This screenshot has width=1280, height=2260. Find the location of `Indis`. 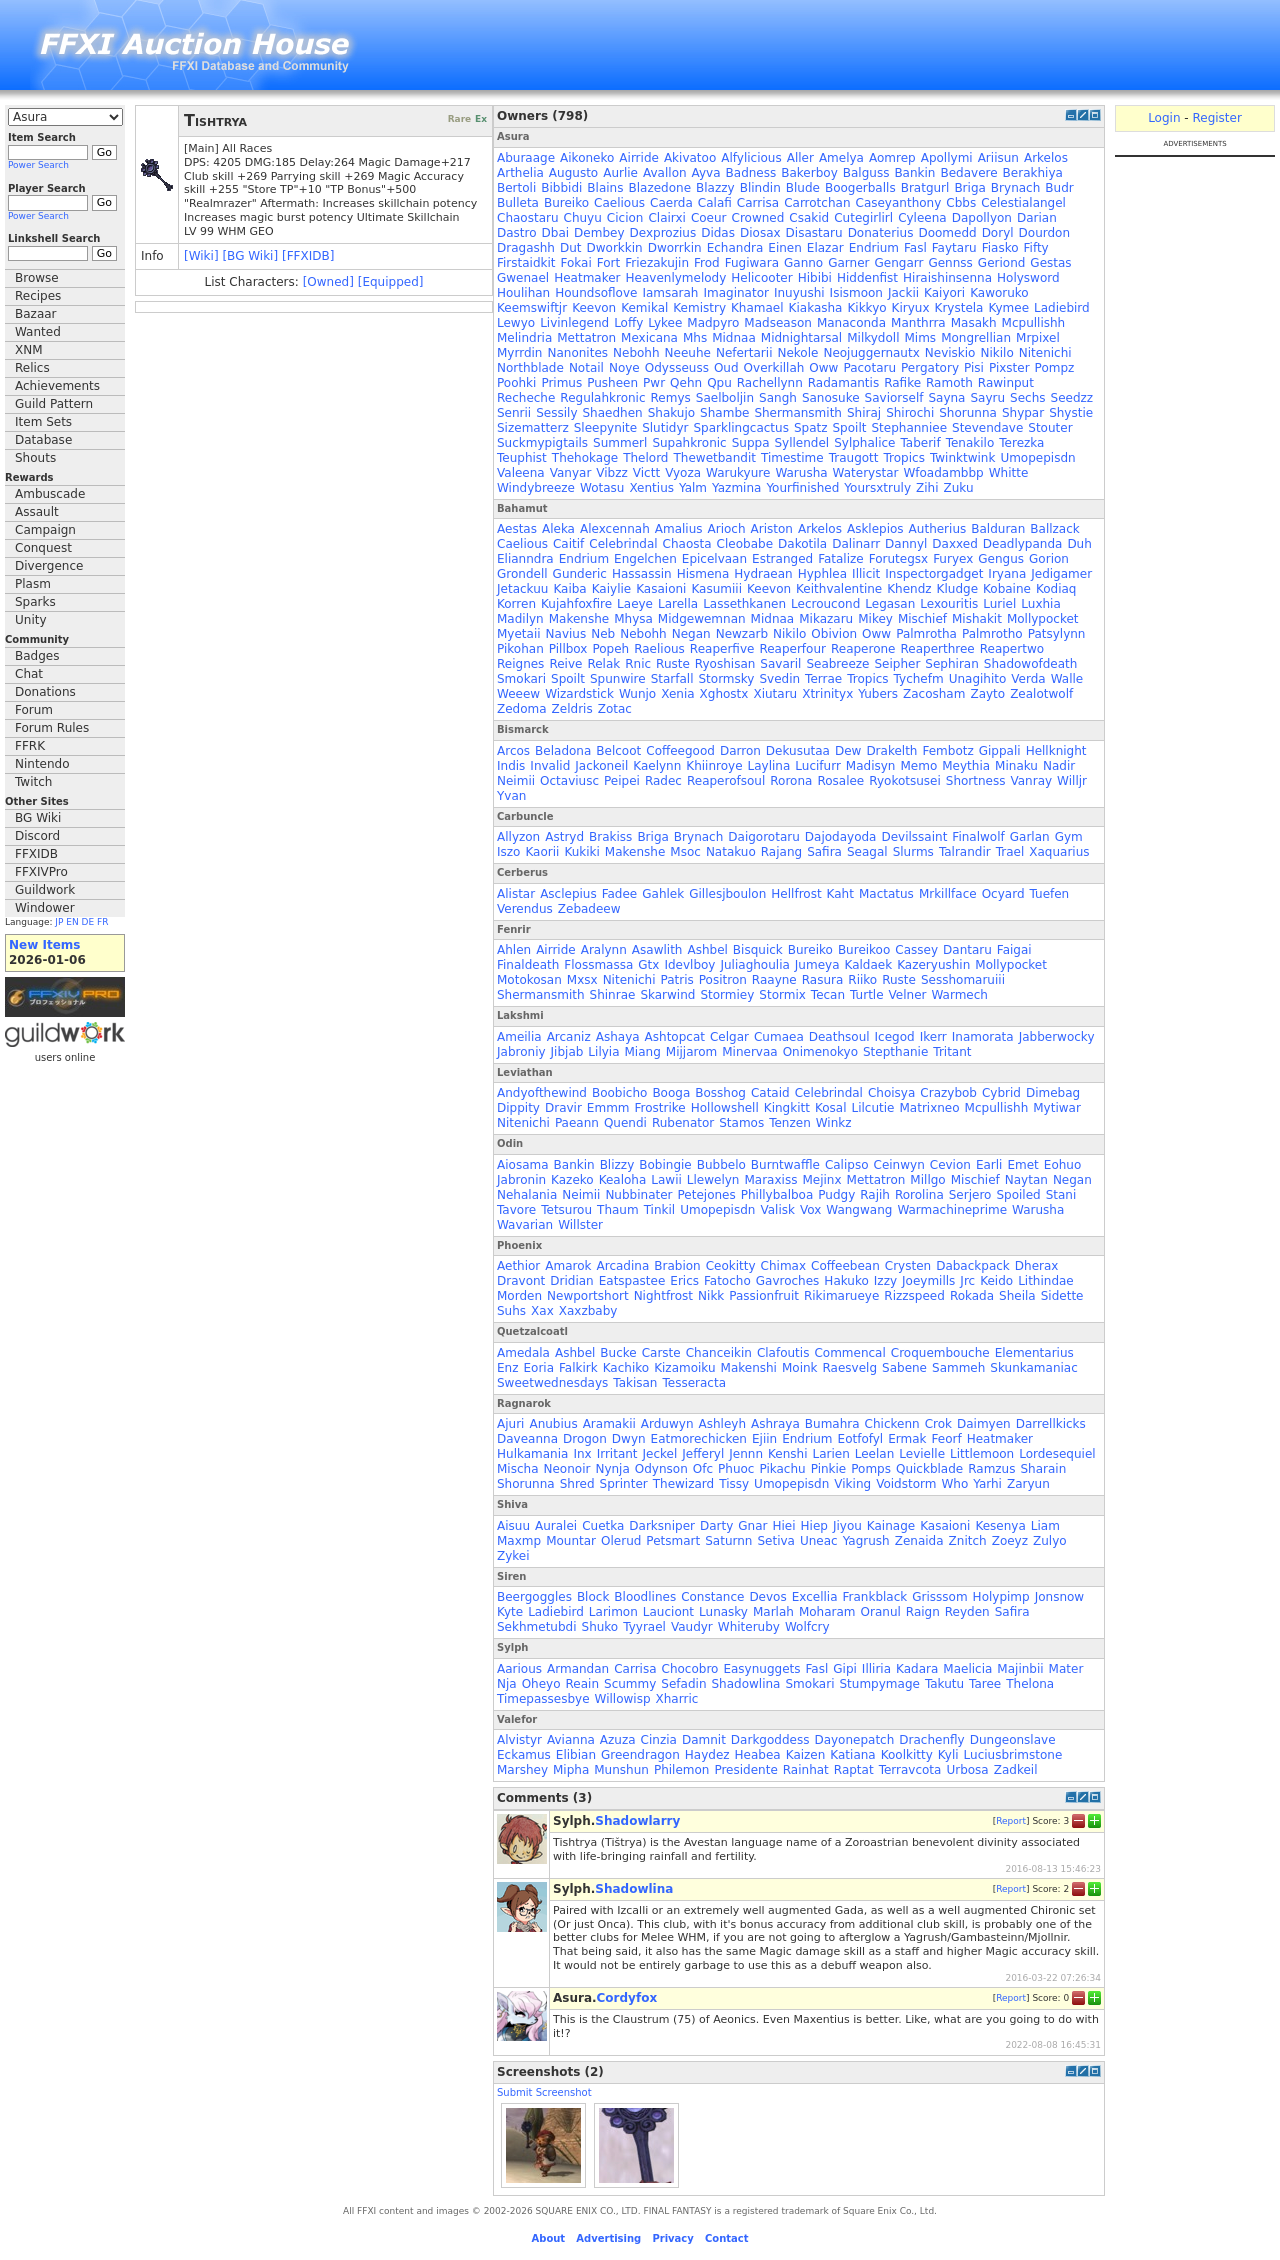

Indis is located at coordinates (511, 766).